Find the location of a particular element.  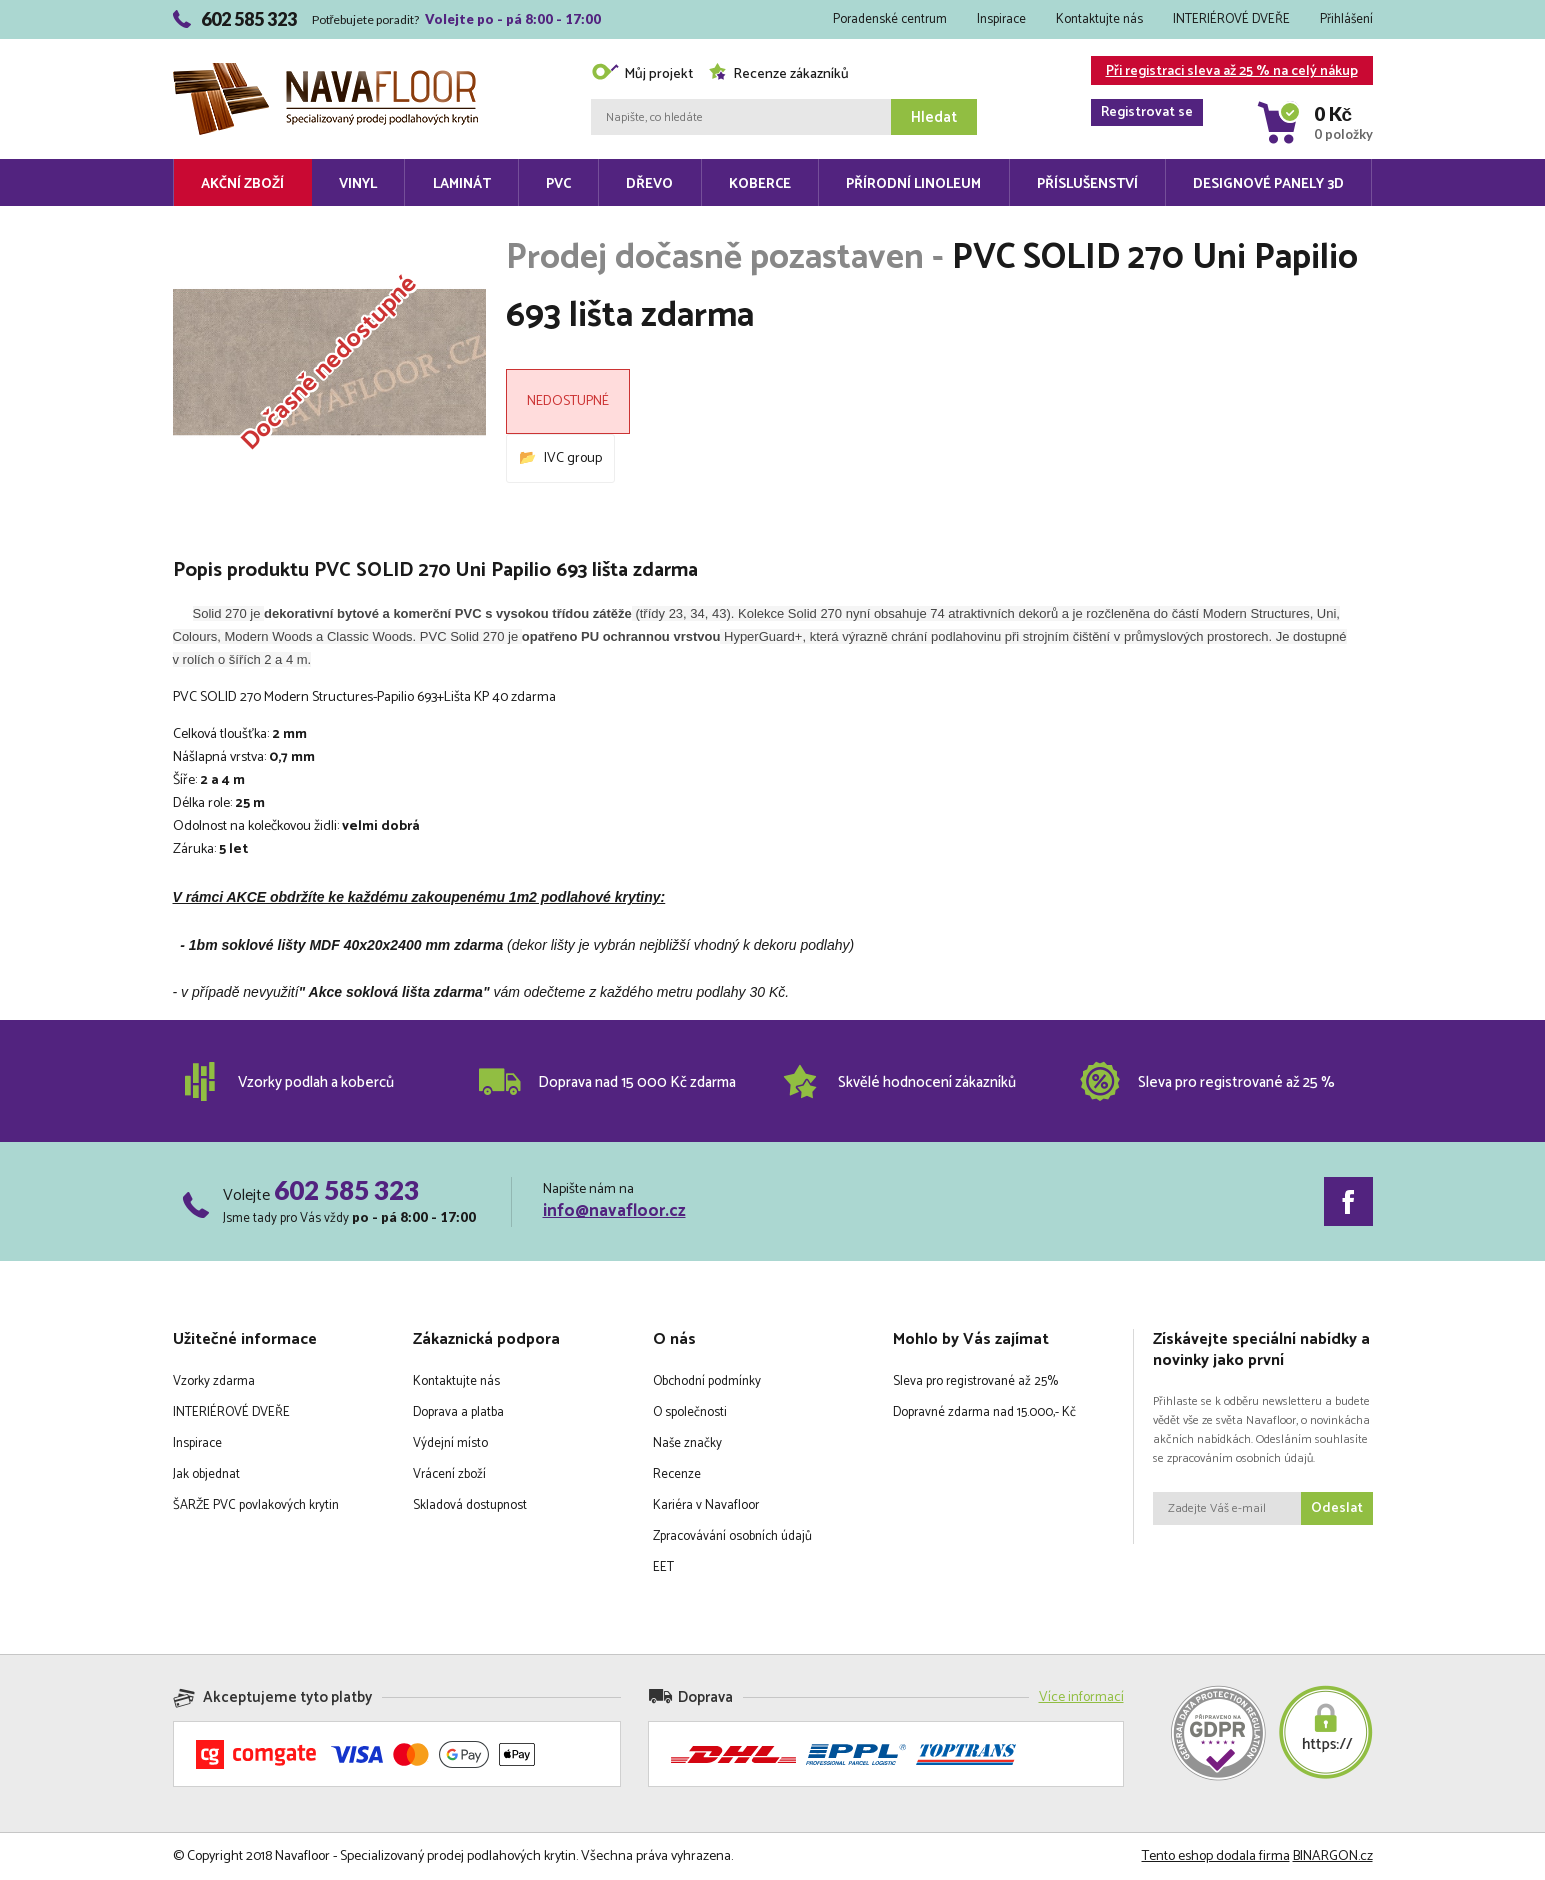

Více informací is located at coordinates (1081, 1697).